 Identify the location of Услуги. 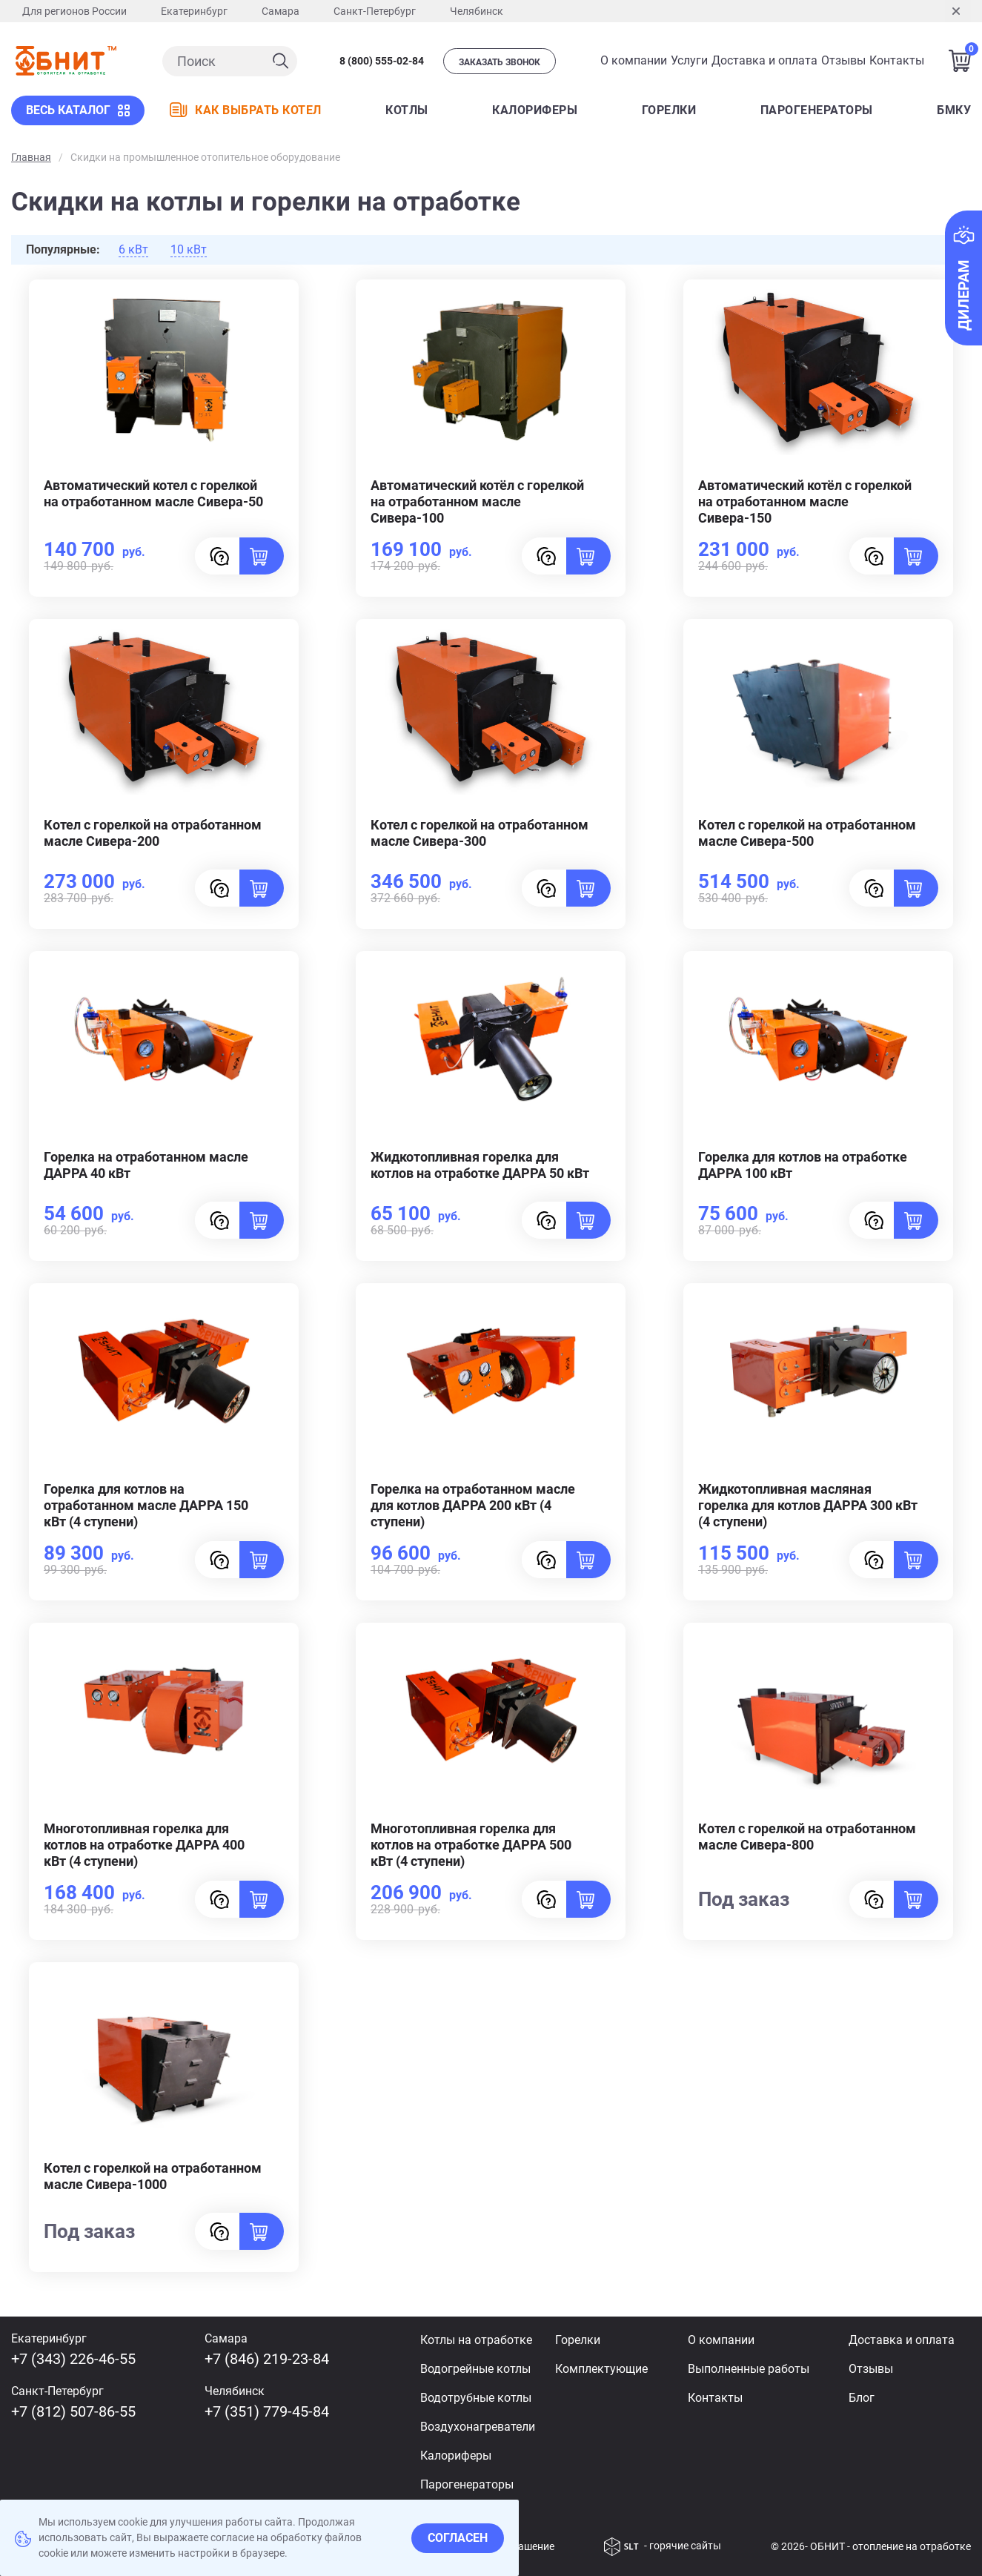
(689, 60).